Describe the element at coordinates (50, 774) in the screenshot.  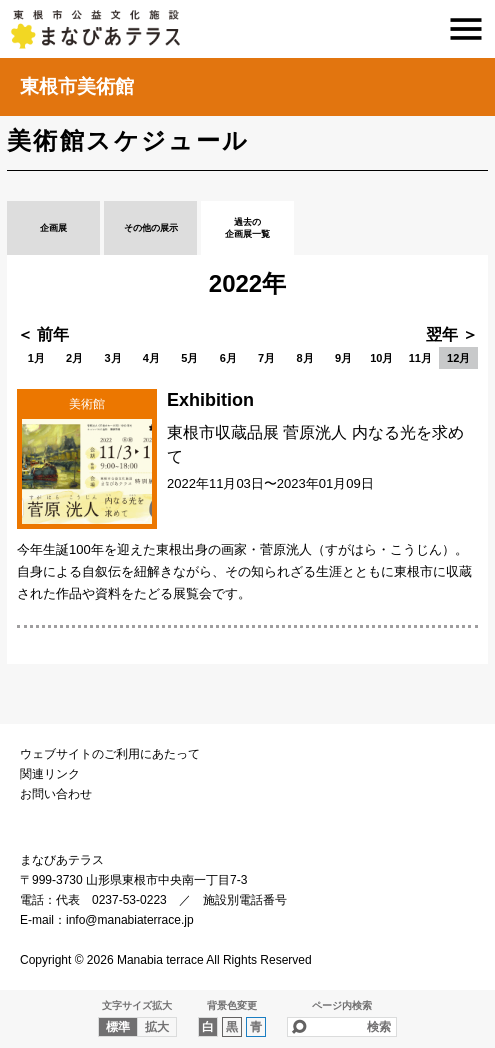
I see `関連リンク` at that location.